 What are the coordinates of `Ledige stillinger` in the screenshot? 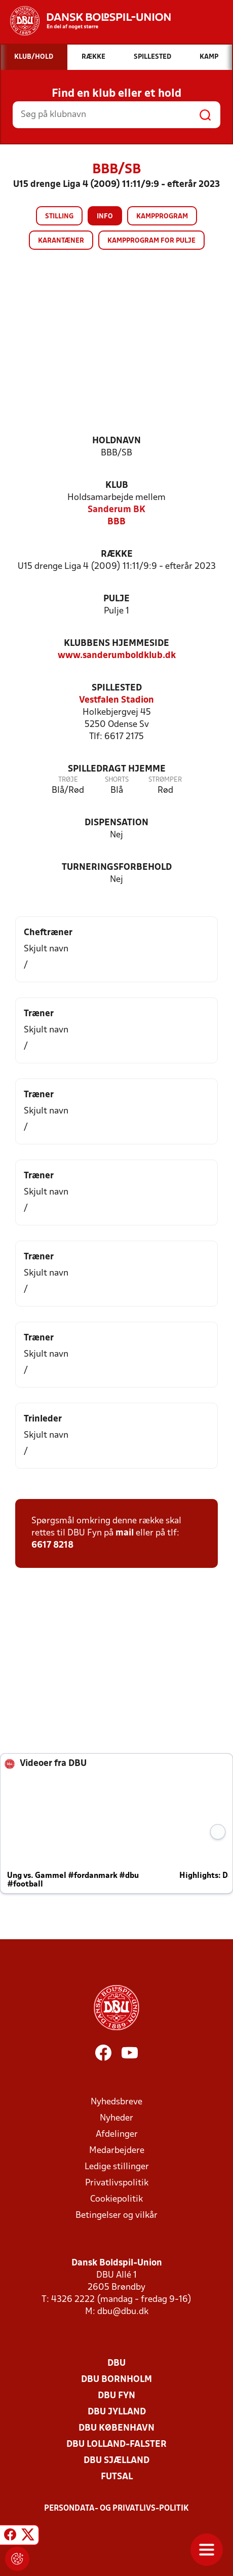 It's located at (117, 2167).